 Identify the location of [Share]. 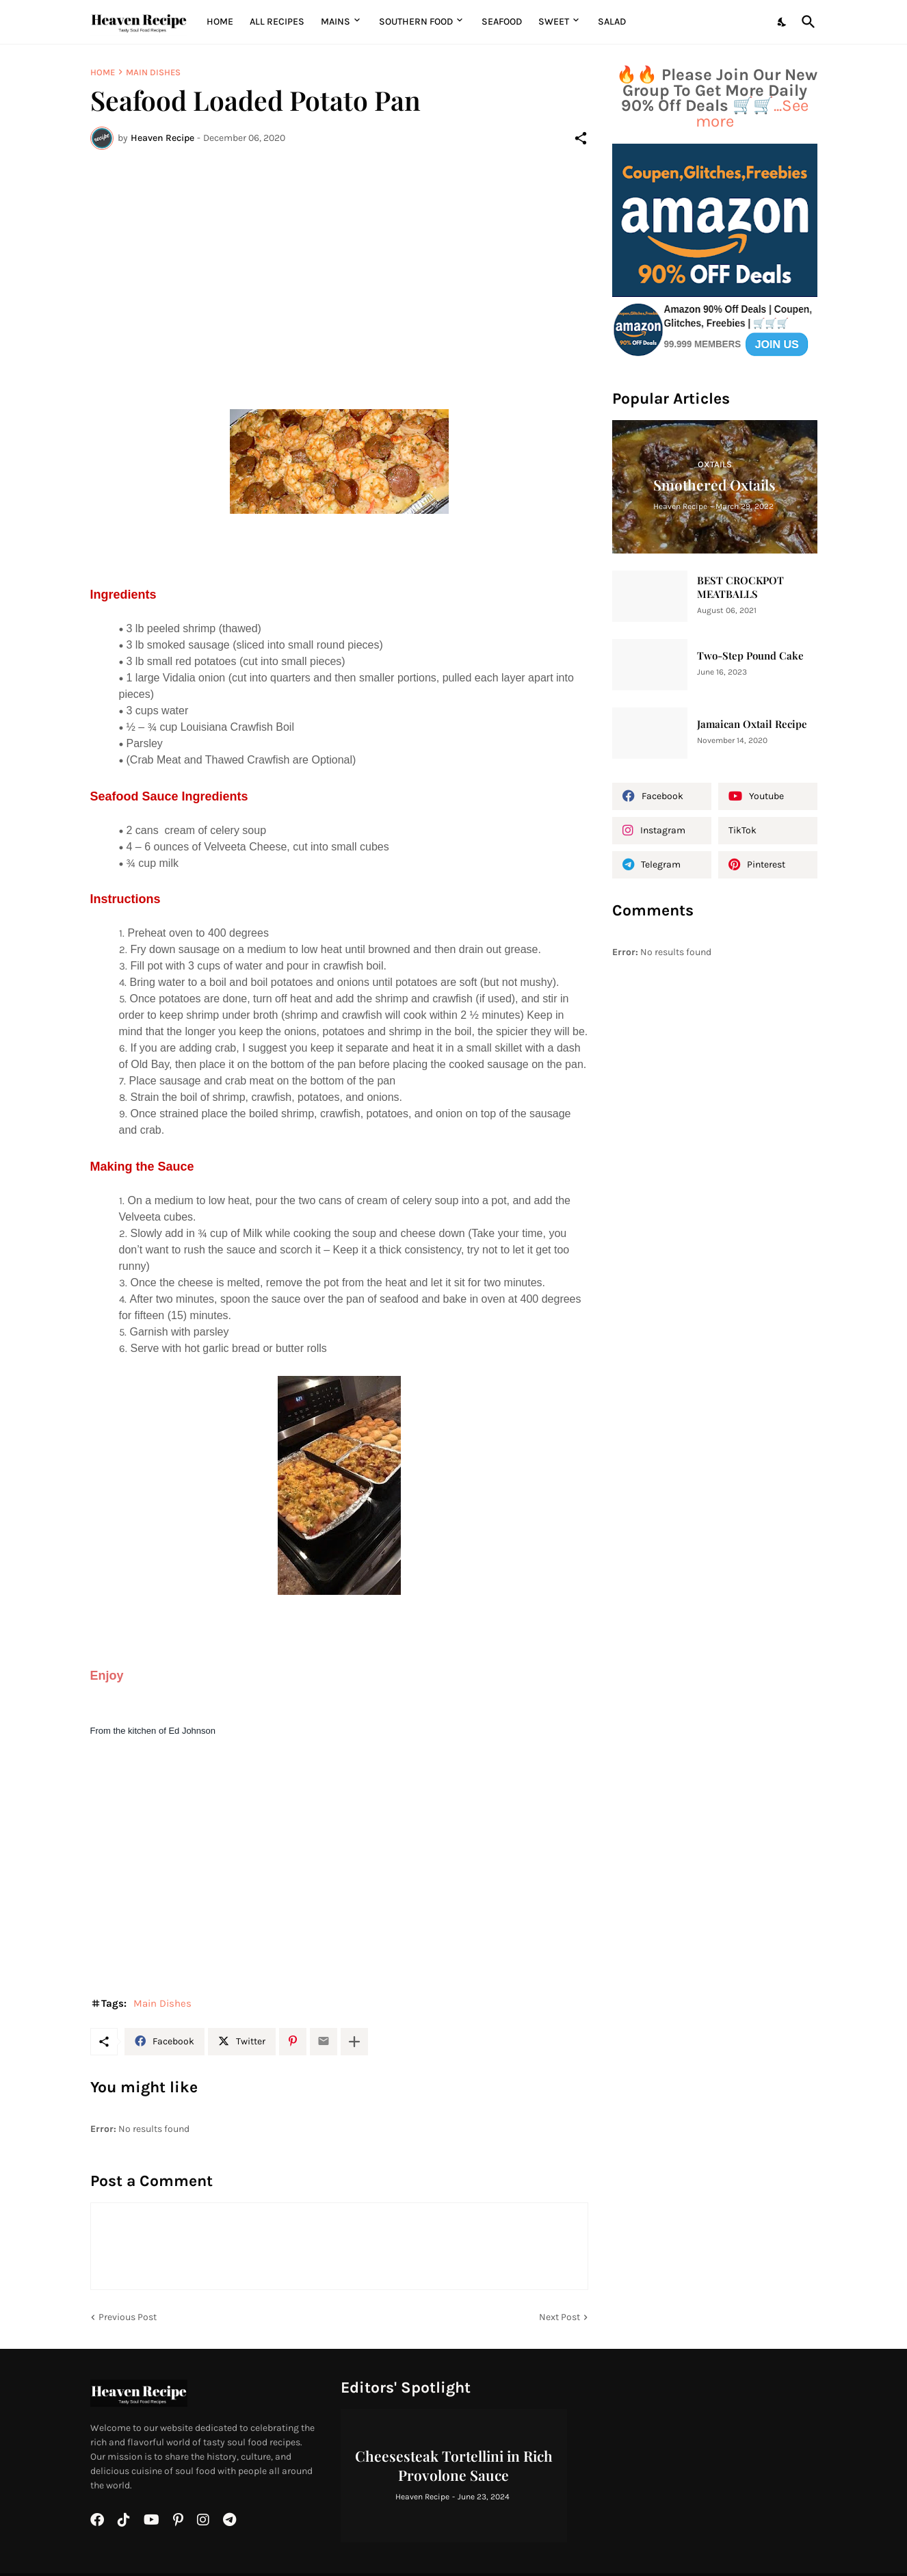
(580, 138).